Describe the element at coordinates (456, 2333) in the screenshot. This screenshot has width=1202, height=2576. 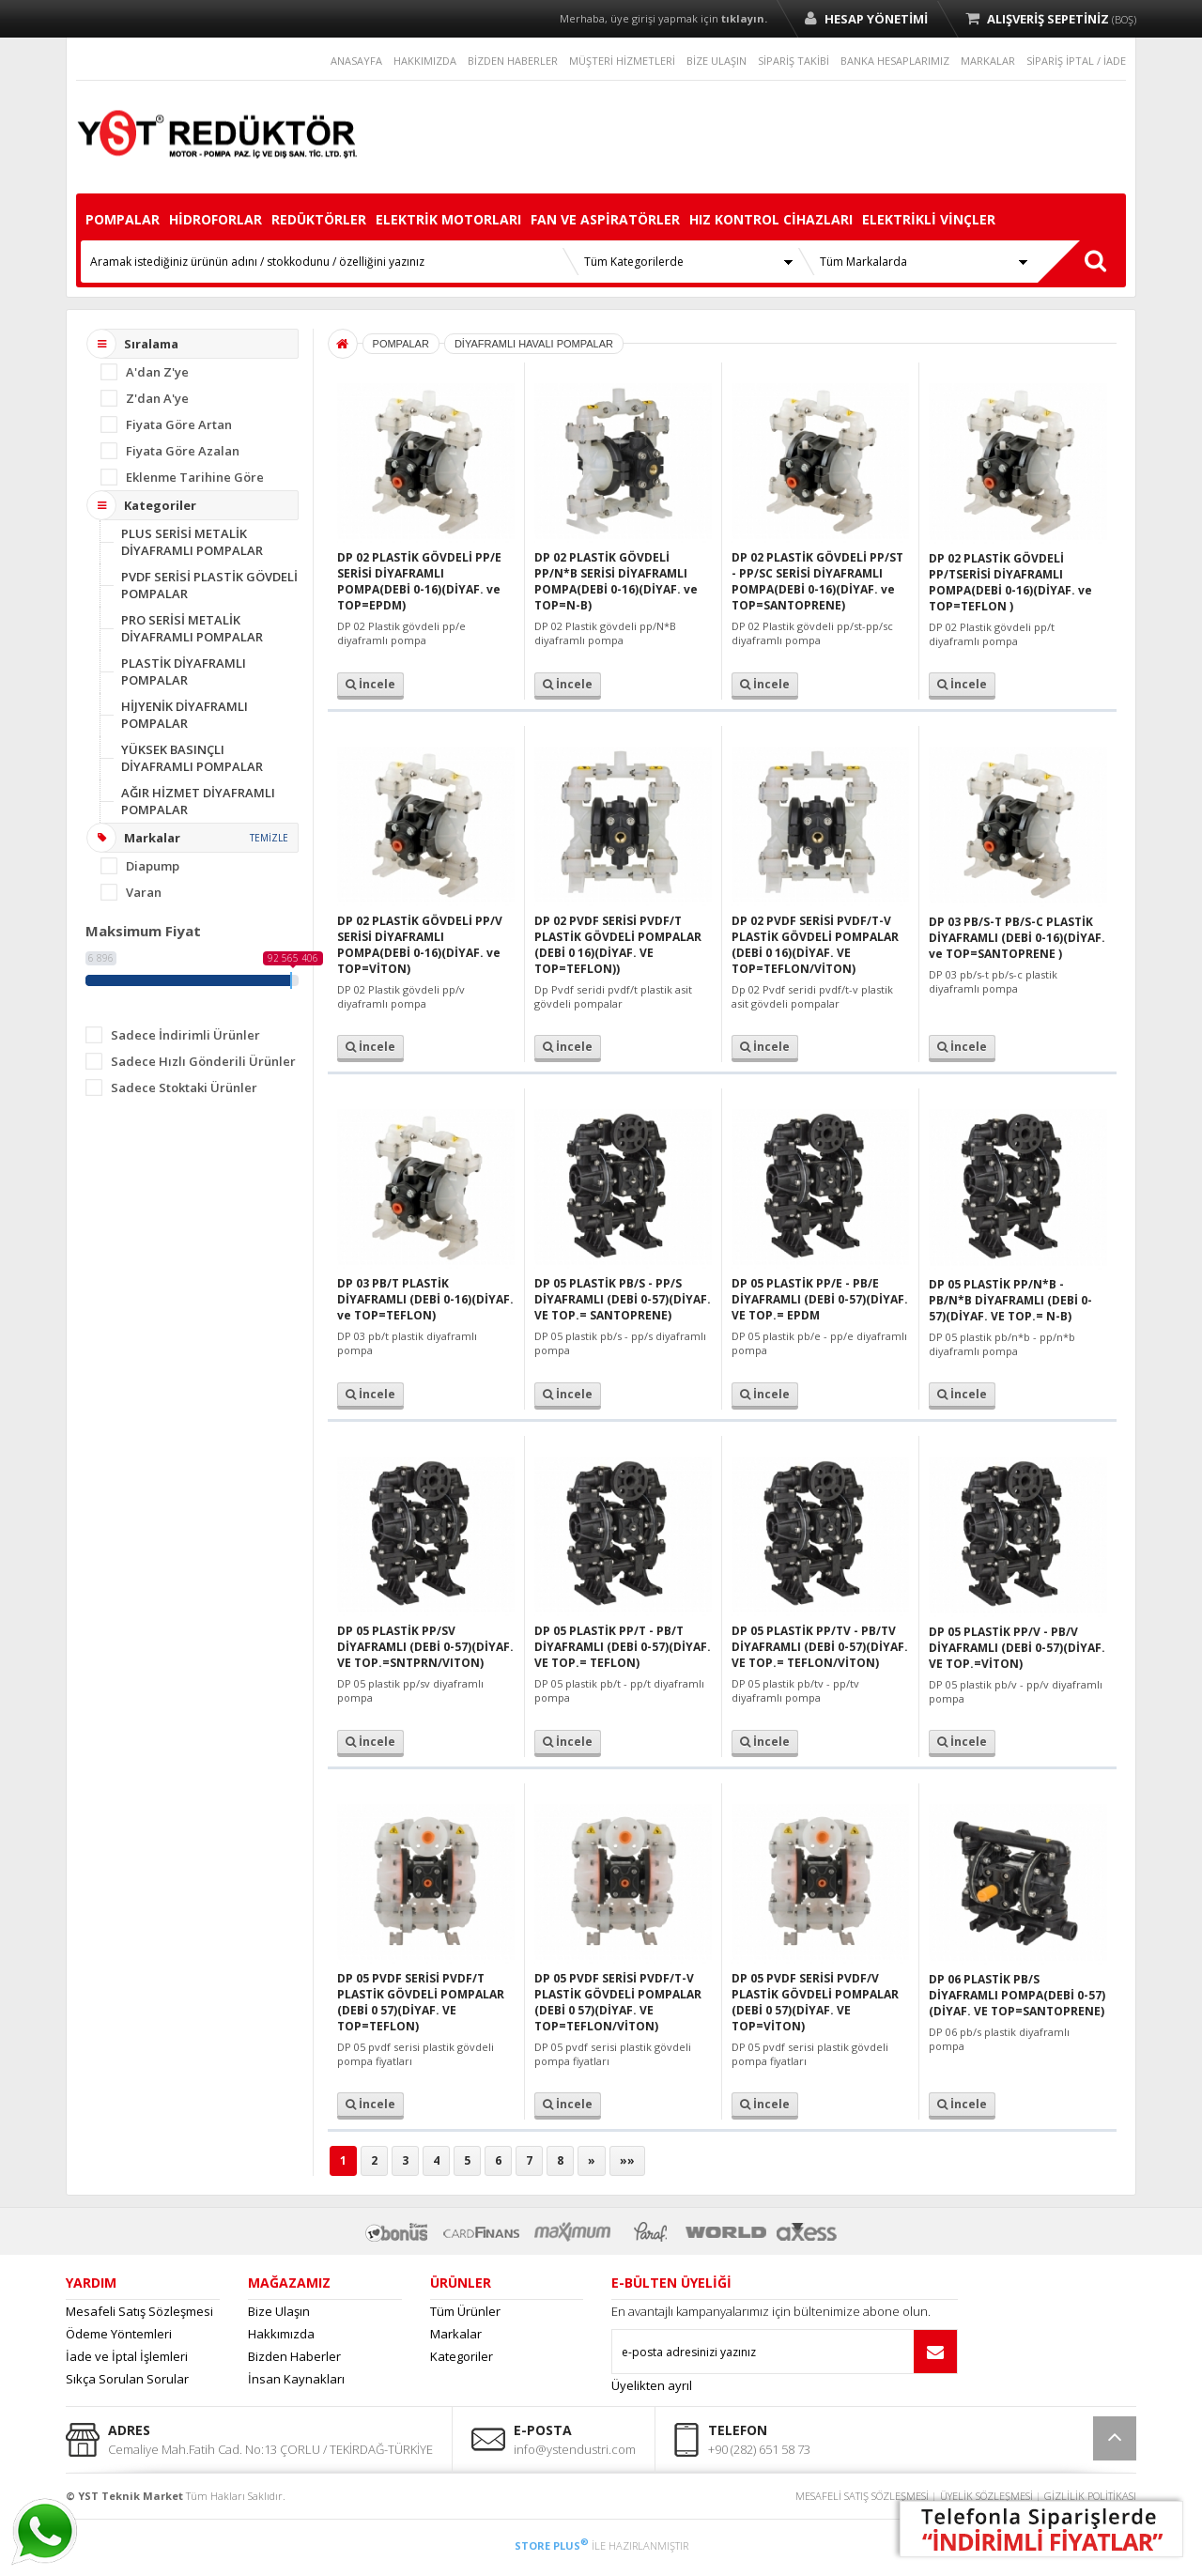
I see `Markalar` at that location.